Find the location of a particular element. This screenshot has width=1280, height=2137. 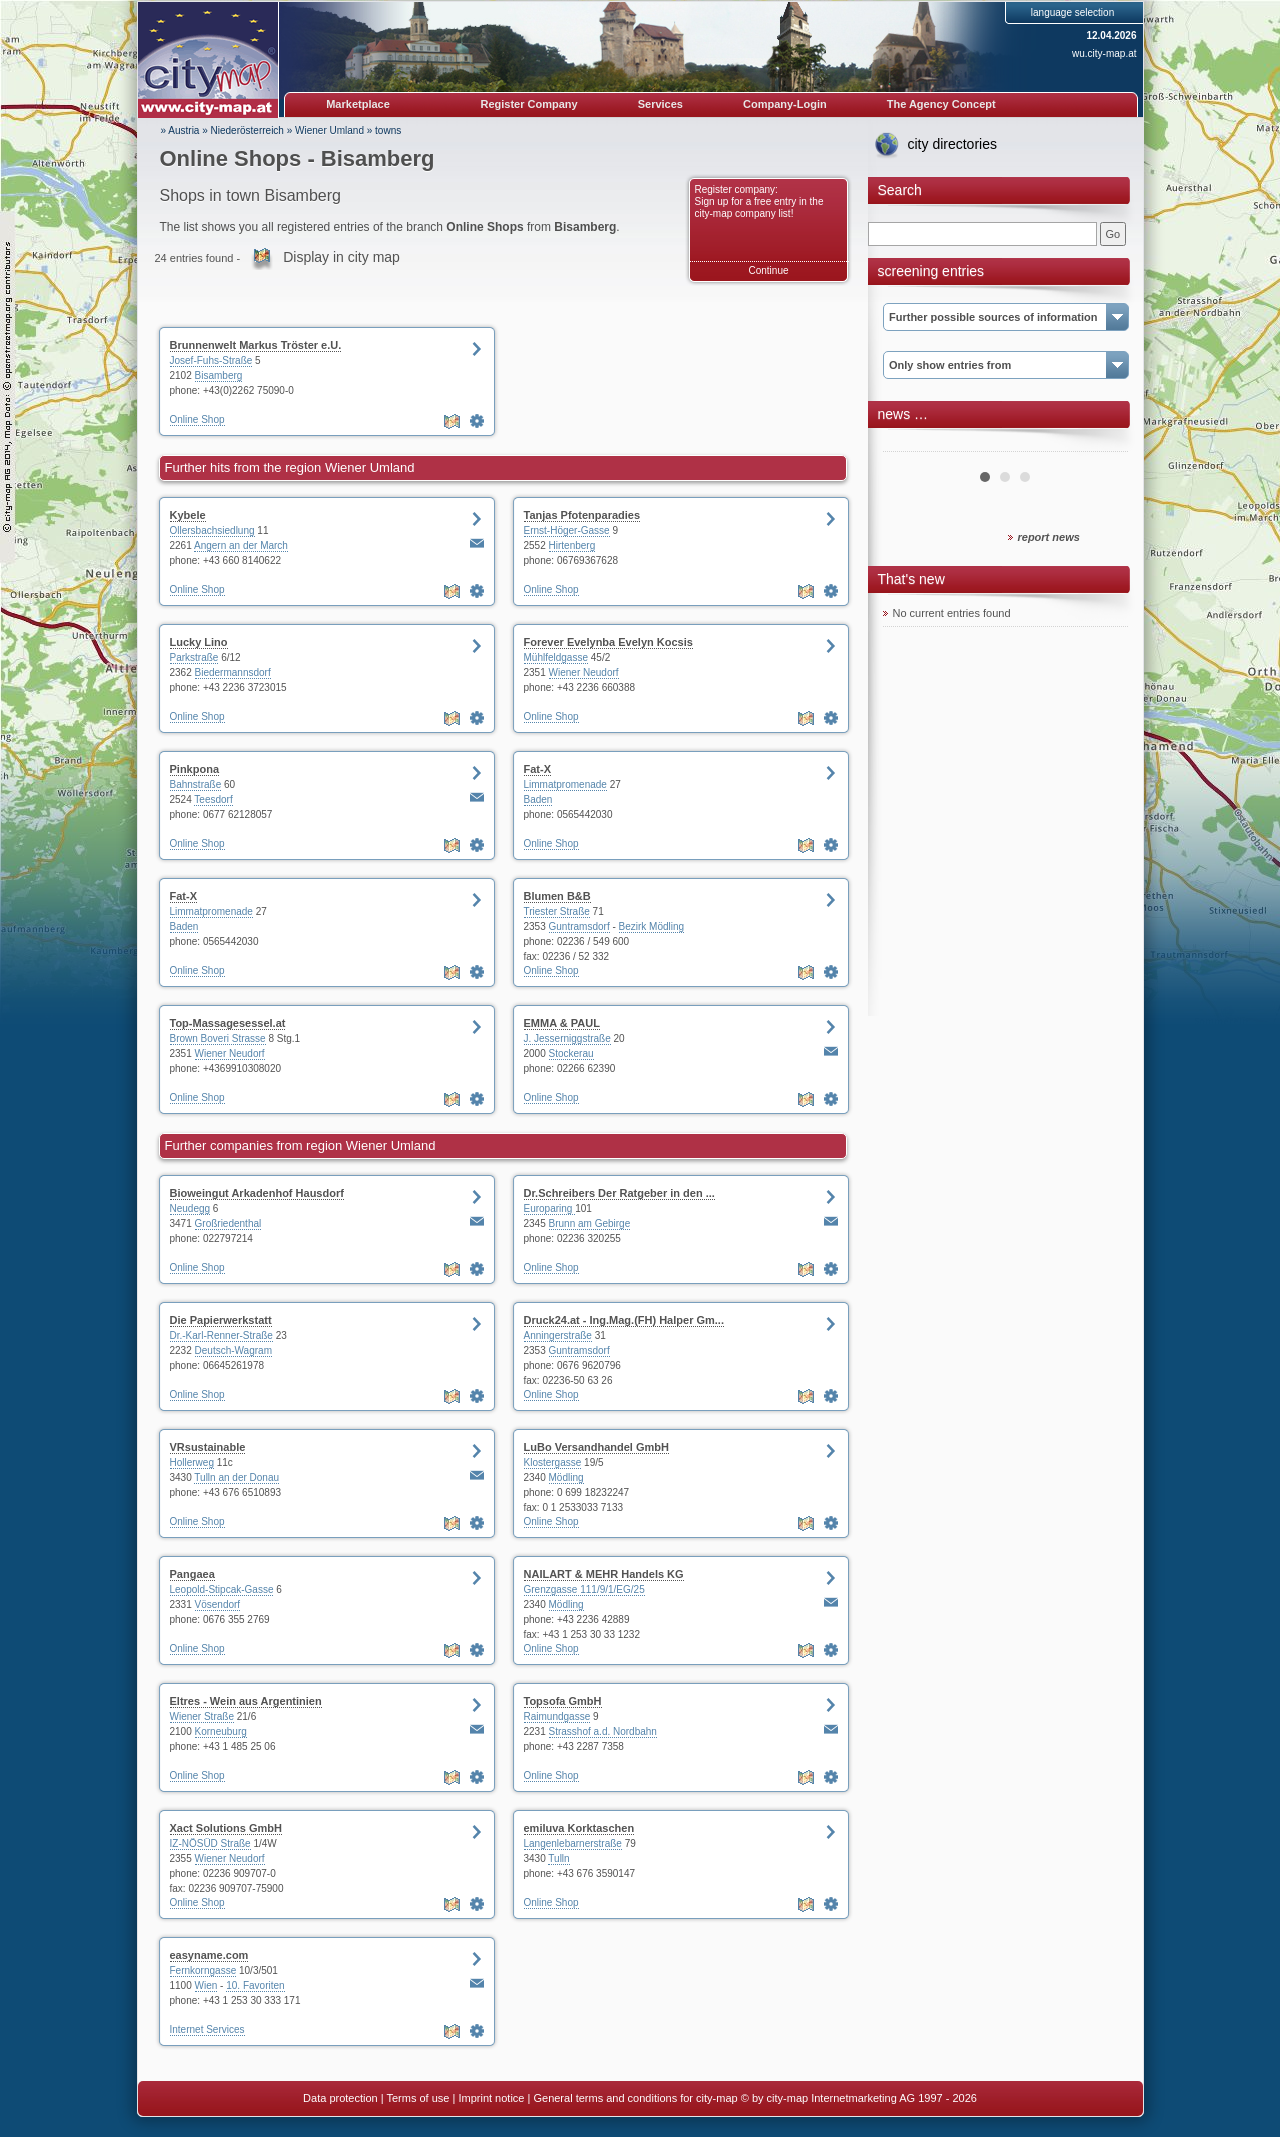

emiluva Korktaschen is located at coordinates (579, 1828).